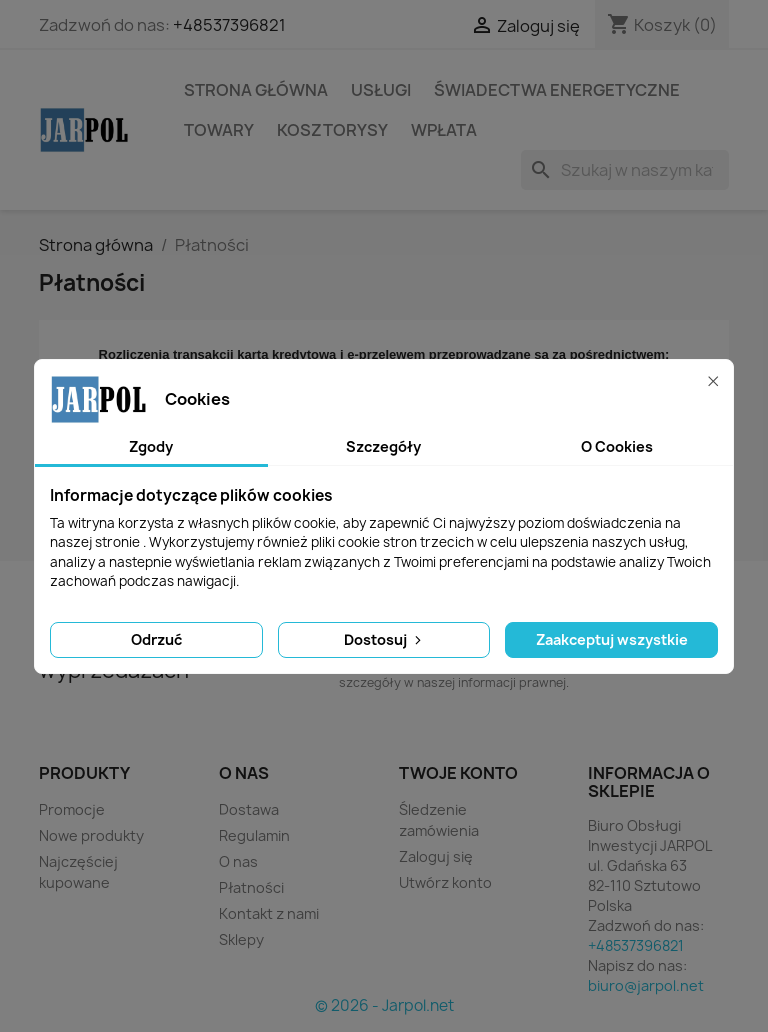  Describe the element at coordinates (384, 1005) in the screenshot. I see `© 2026 - Jarpol.net` at that location.